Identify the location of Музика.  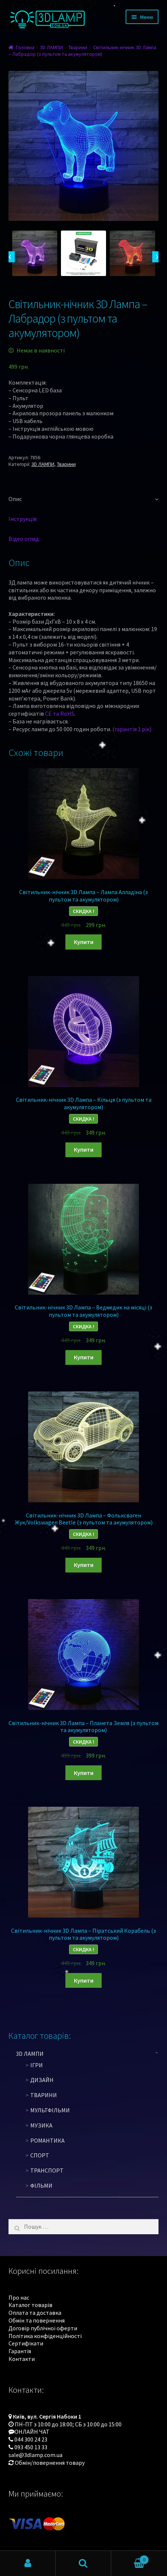
(41, 2125).